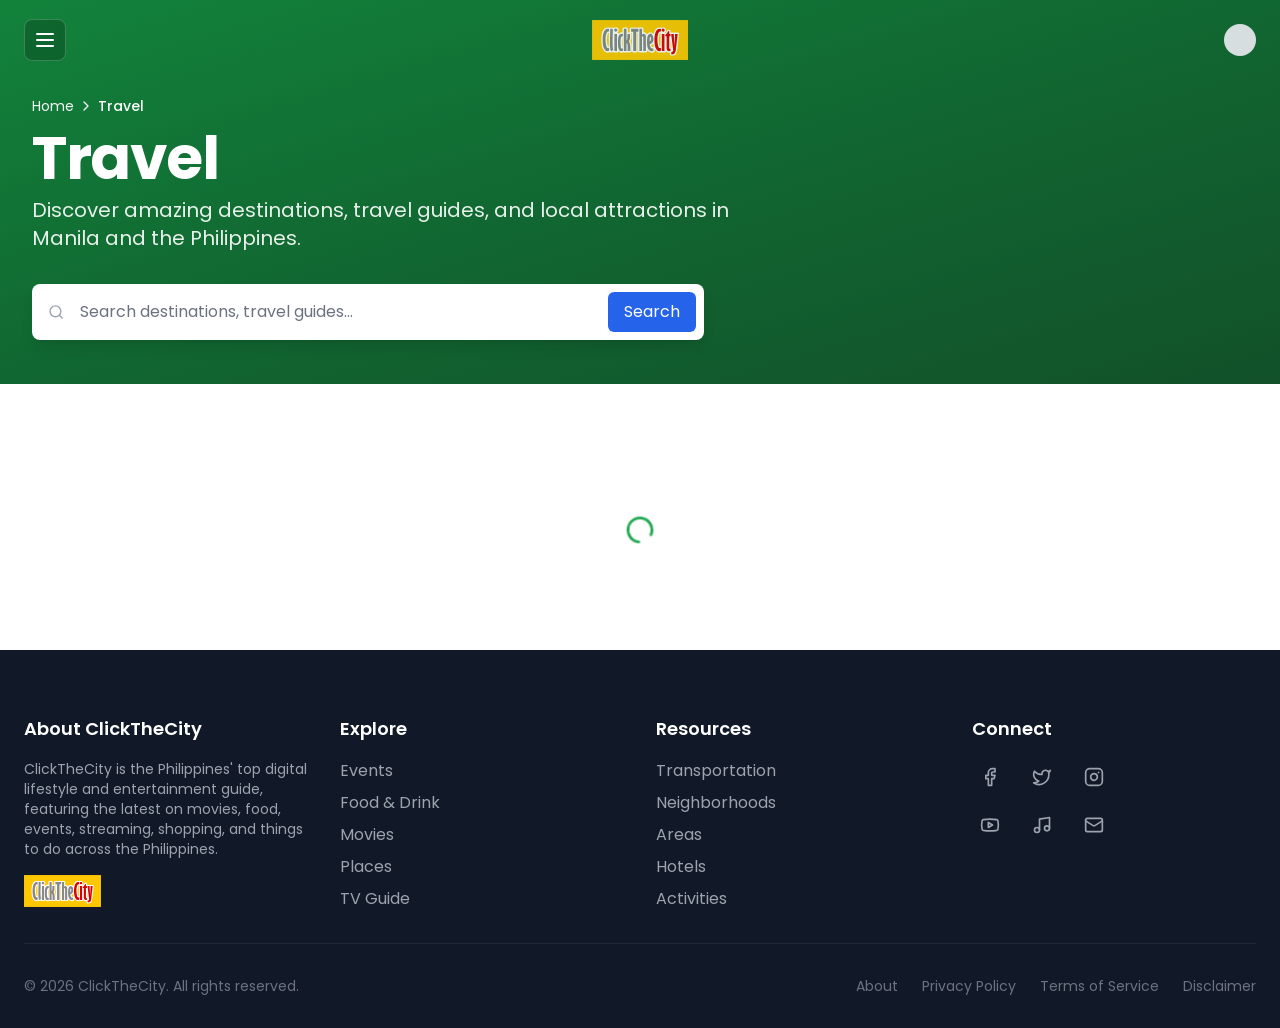 This screenshot has height=1028, width=1280. Describe the element at coordinates (375, 898) in the screenshot. I see `TV Guide` at that location.